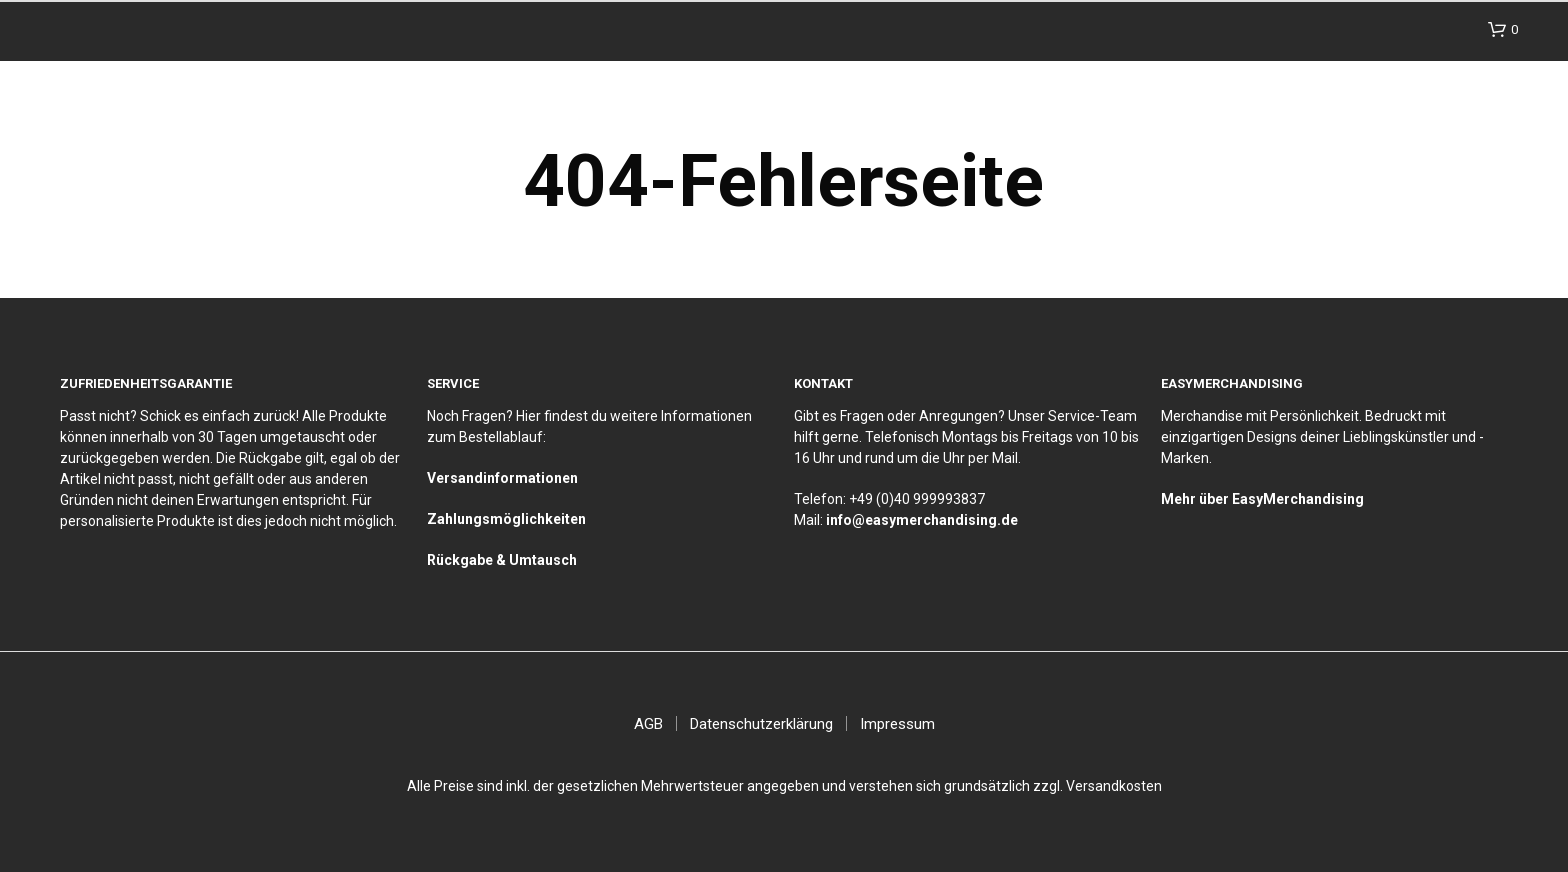  I want to click on info@easymerchandising.de, so click(922, 520).